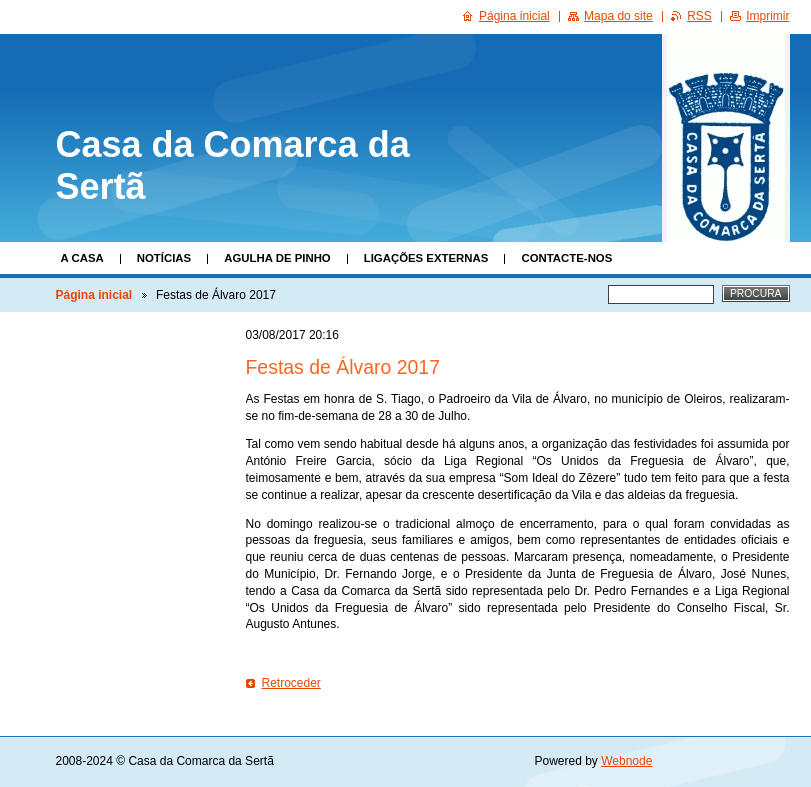 The height and width of the screenshot is (787, 811). Describe the element at coordinates (626, 761) in the screenshot. I see `Webnode` at that location.